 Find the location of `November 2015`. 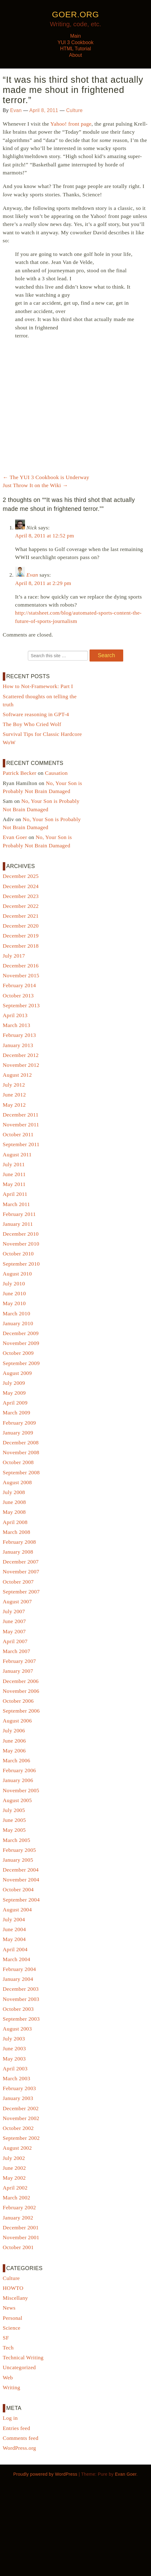

November 2015 is located at coordinates (21, 975).